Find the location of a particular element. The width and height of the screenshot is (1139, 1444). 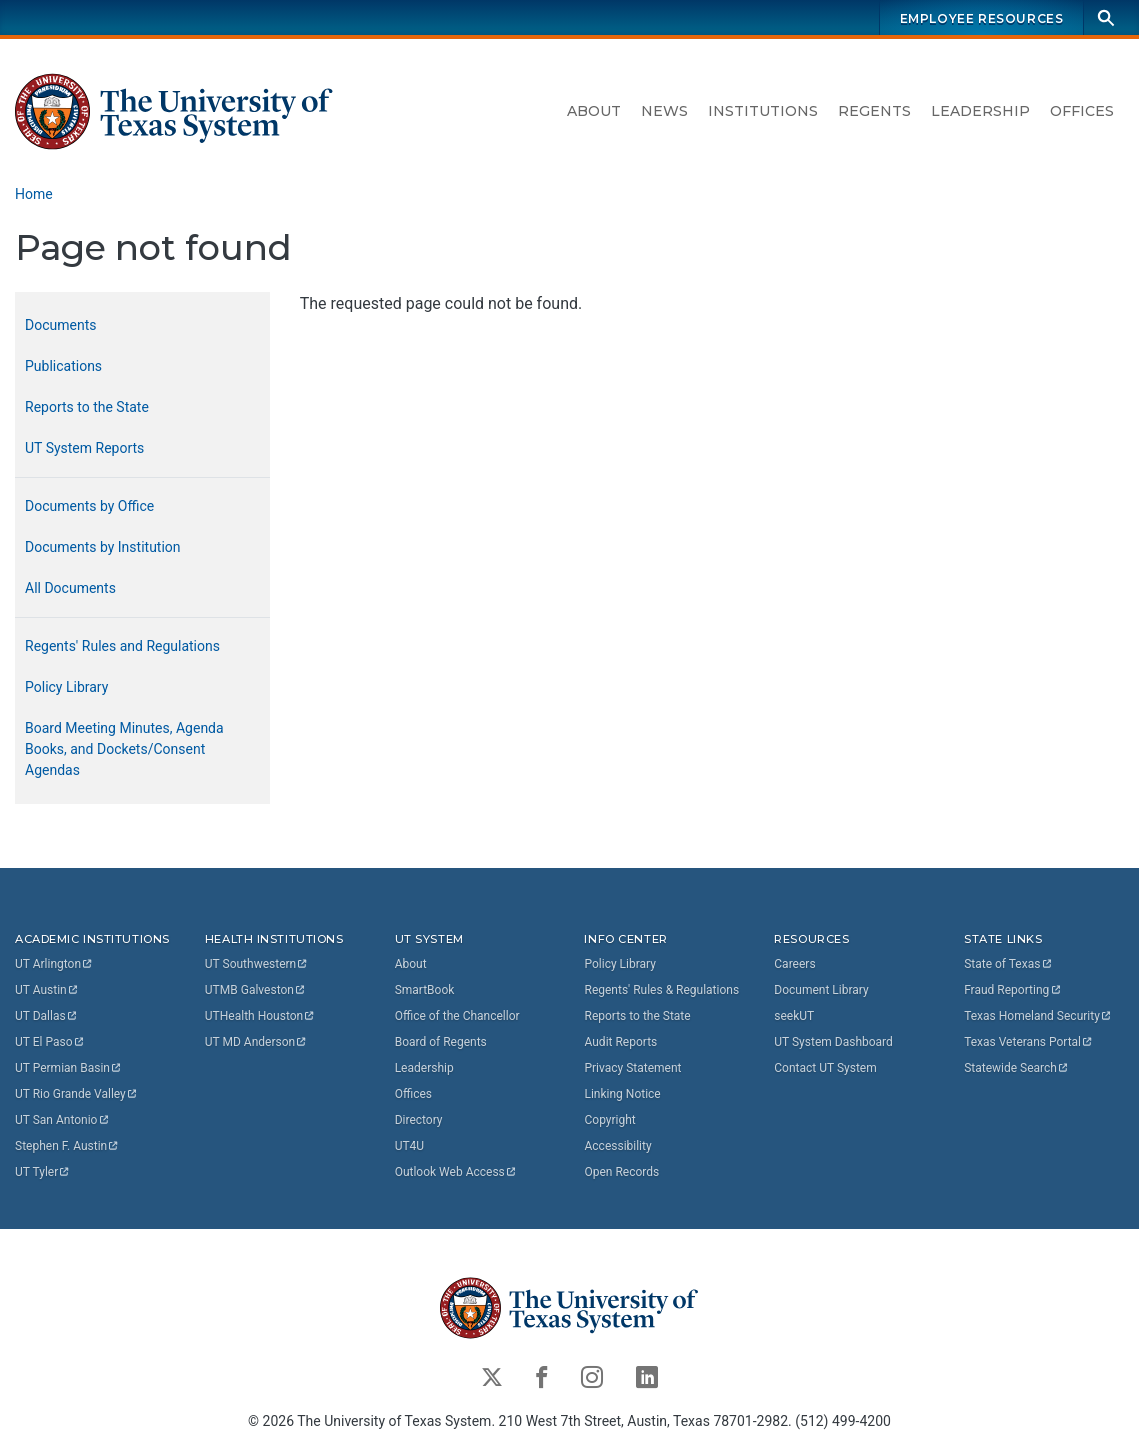

Policy Library is located at coordinates (66, 687).